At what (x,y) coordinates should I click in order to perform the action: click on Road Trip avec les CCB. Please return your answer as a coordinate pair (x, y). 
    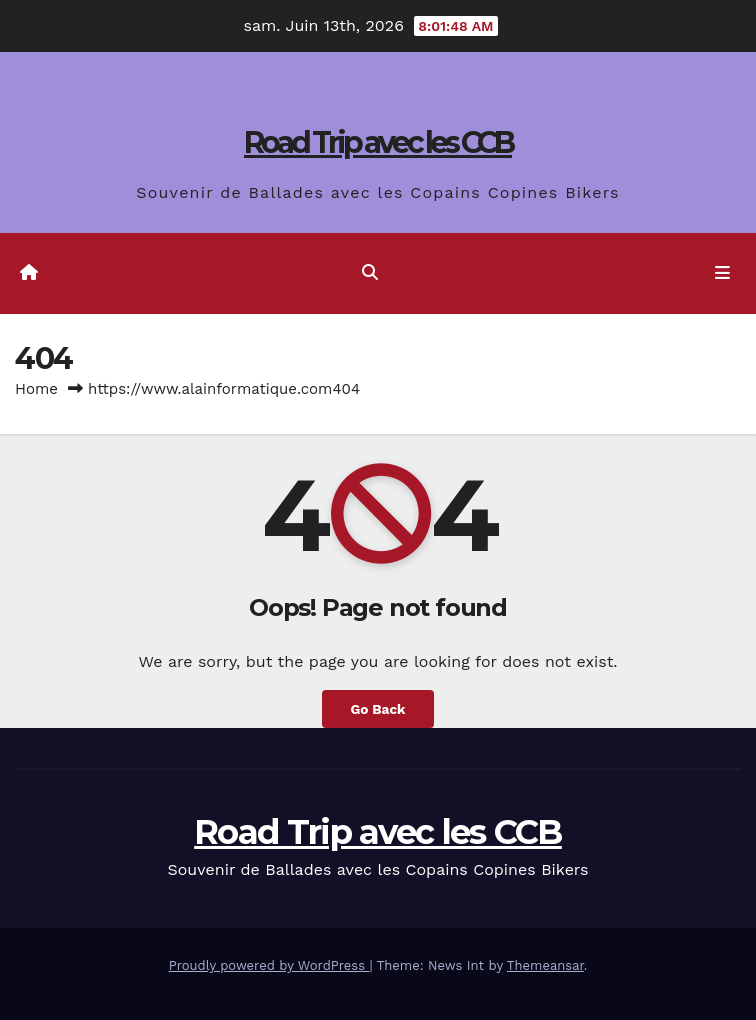
    Looking at the image, I should click on (378, 142).